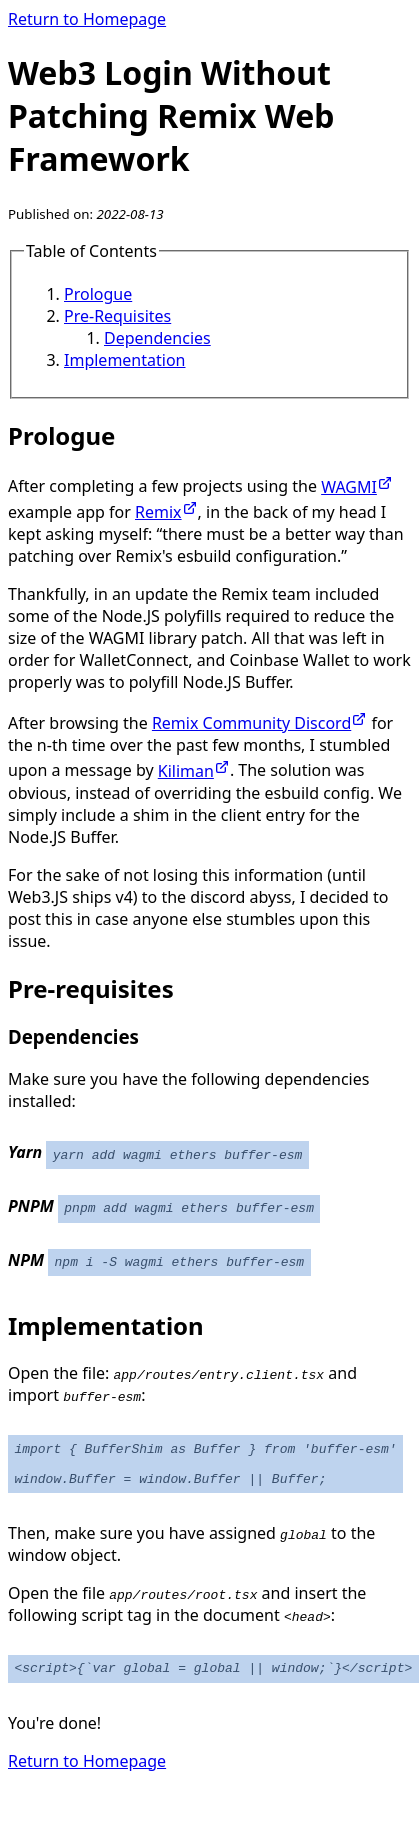  Describe the element at coordinates (259, 723) in the screenshot. I see `Remix Community Discord` at that location.